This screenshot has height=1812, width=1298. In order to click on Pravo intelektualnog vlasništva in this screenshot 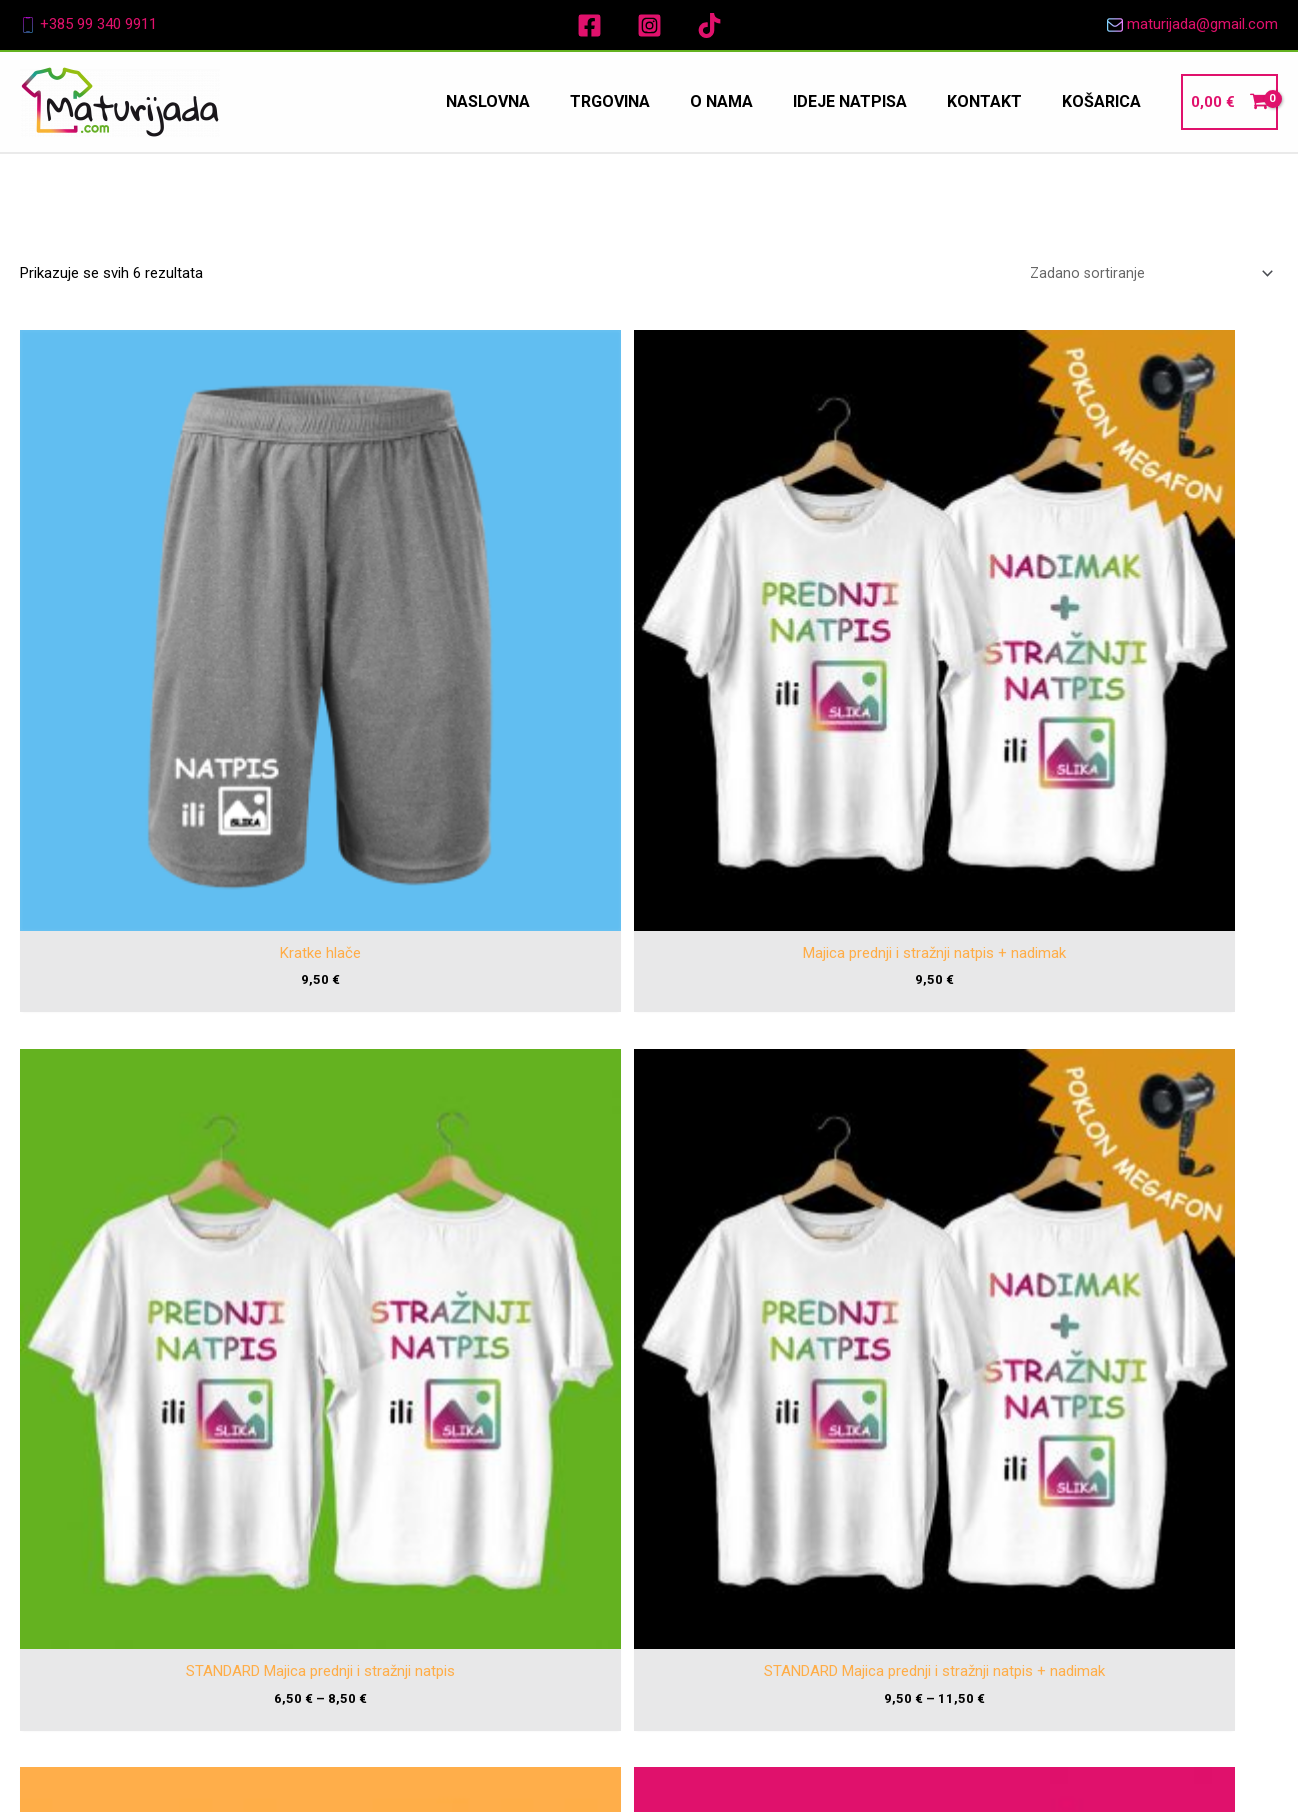, I will do `click(1092, 1504)`.